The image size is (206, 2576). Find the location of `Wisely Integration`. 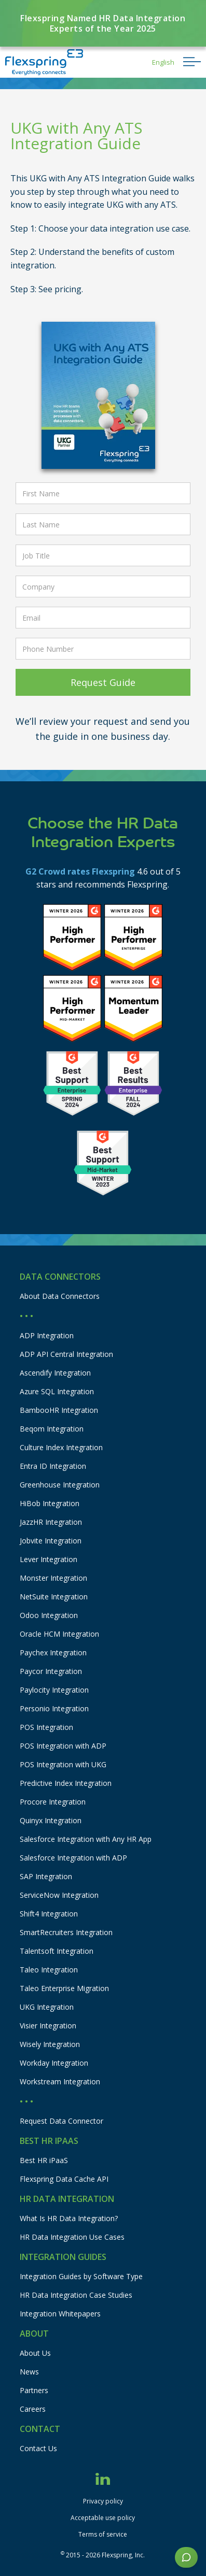

Wisely Integration is located at coordinates (50, 2044).